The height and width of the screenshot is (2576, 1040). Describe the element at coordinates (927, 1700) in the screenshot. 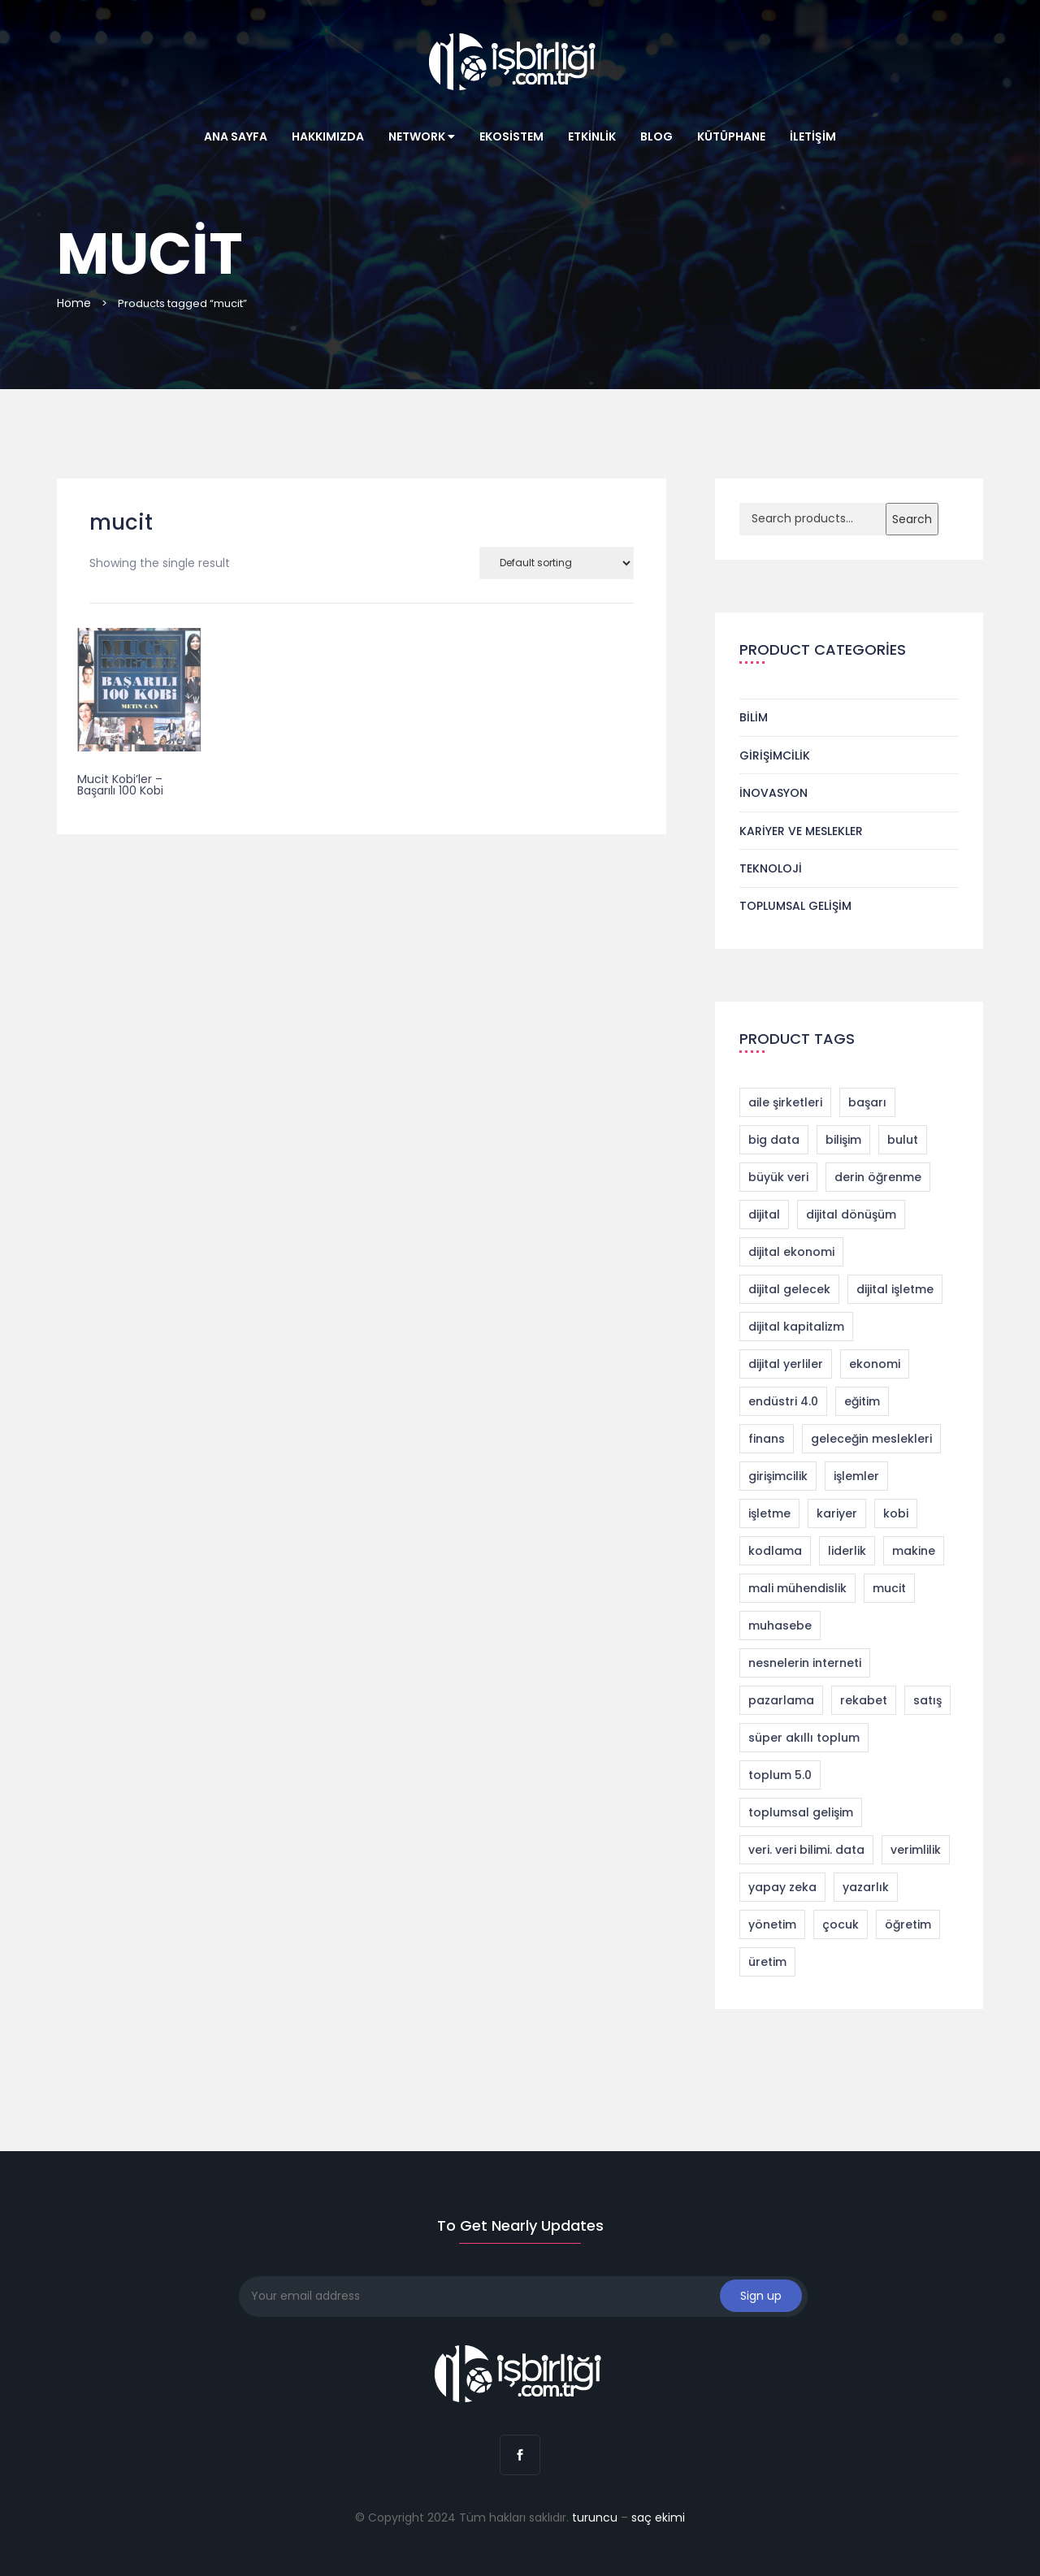

I see `satış [satış (2 products)]` at that location.